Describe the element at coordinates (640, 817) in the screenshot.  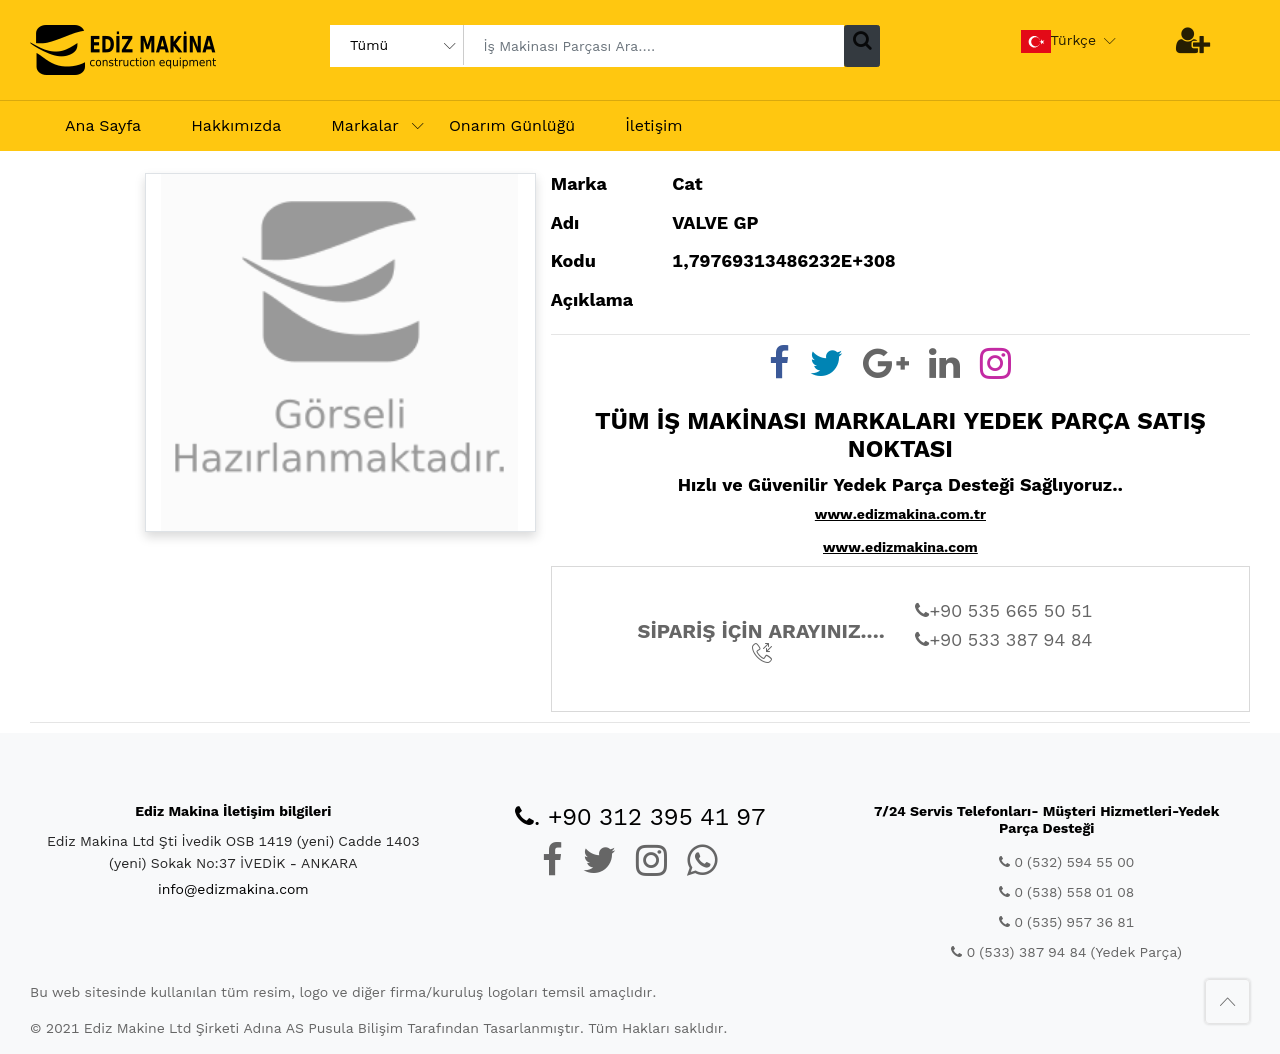
I see `. +90 312 395 41 97` at that location.